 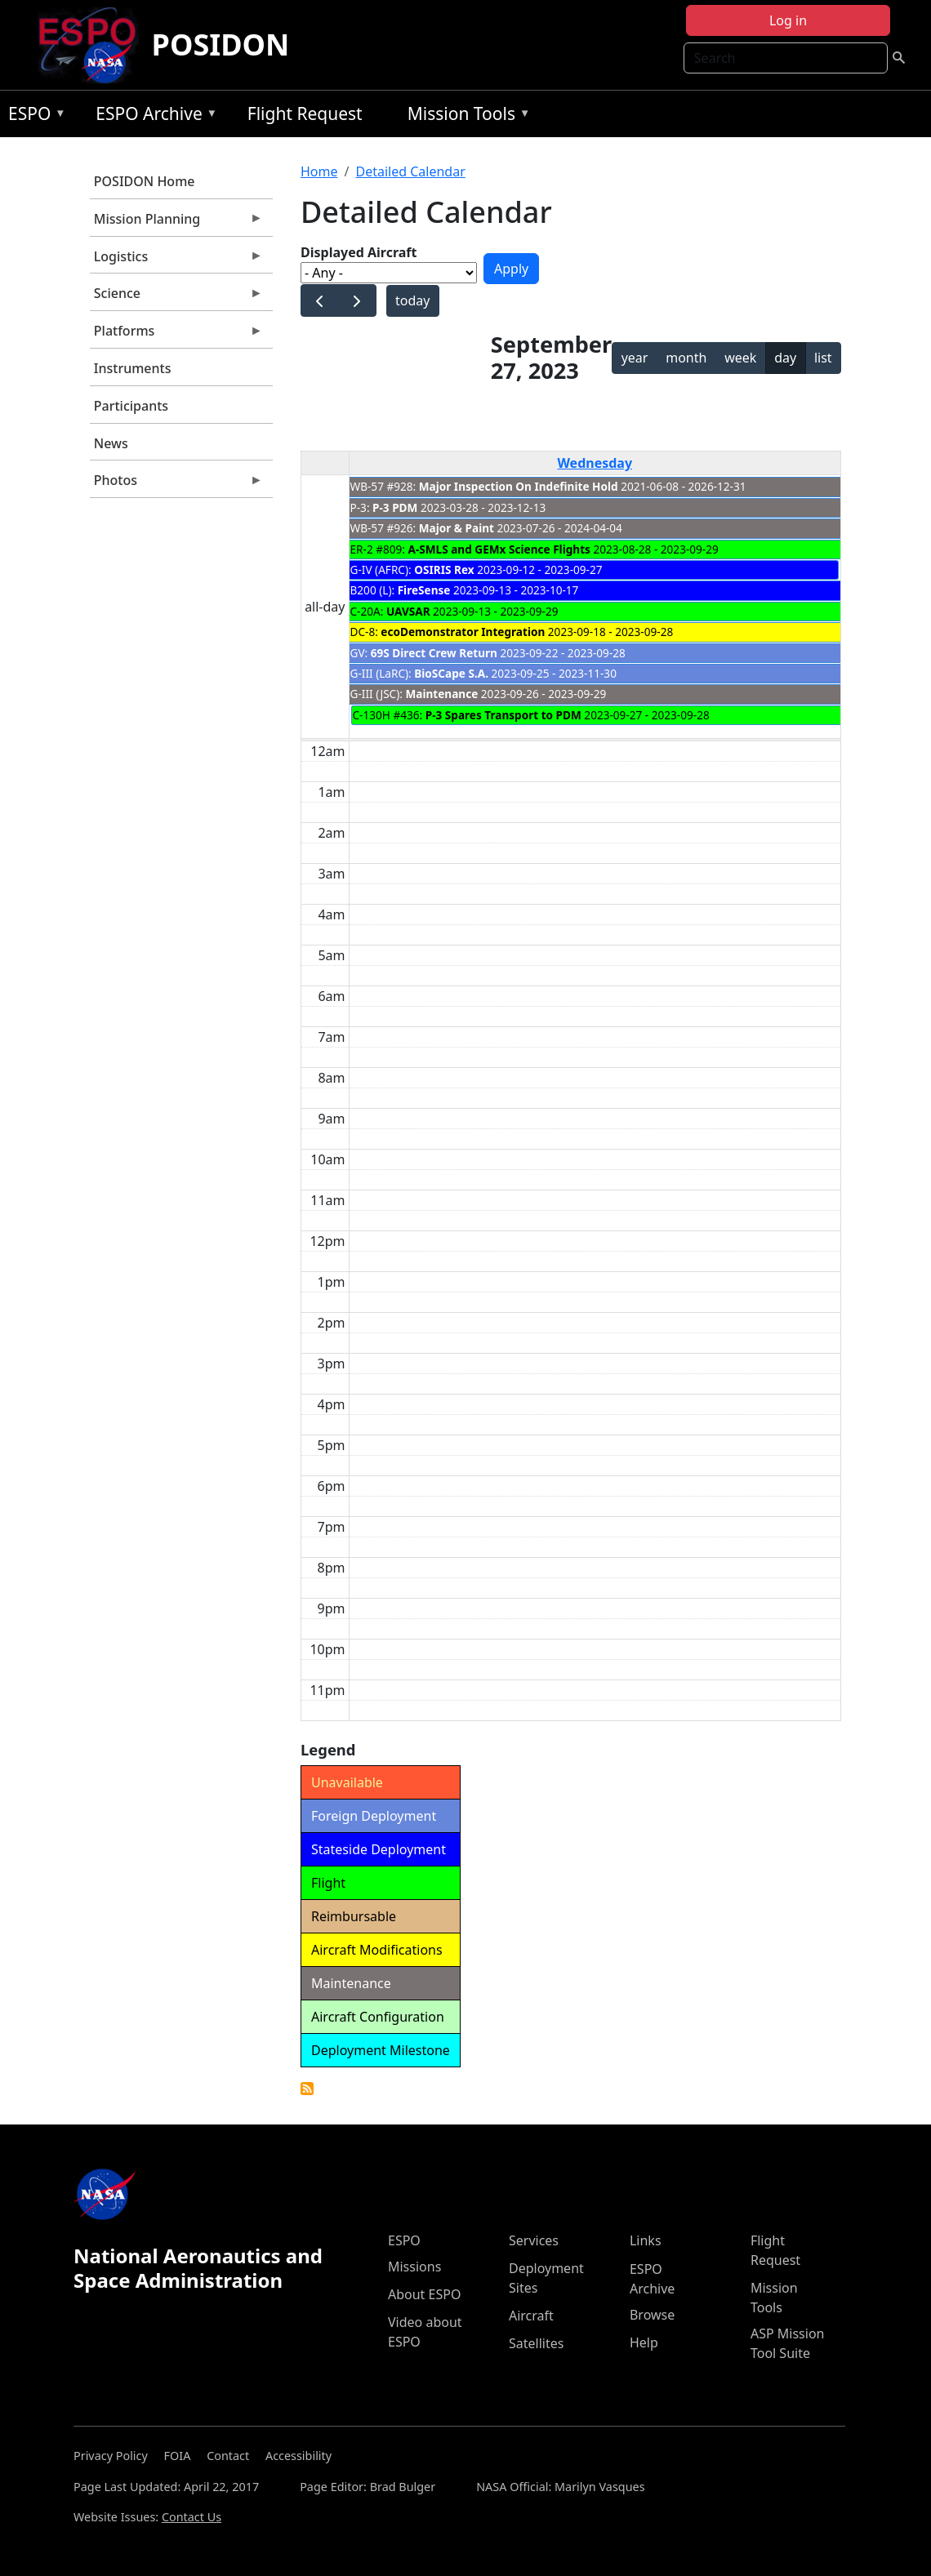 What do you see at coordinates (644, 2342) in the screenshot?
I see `Help` at bounding box center [644, 2342].